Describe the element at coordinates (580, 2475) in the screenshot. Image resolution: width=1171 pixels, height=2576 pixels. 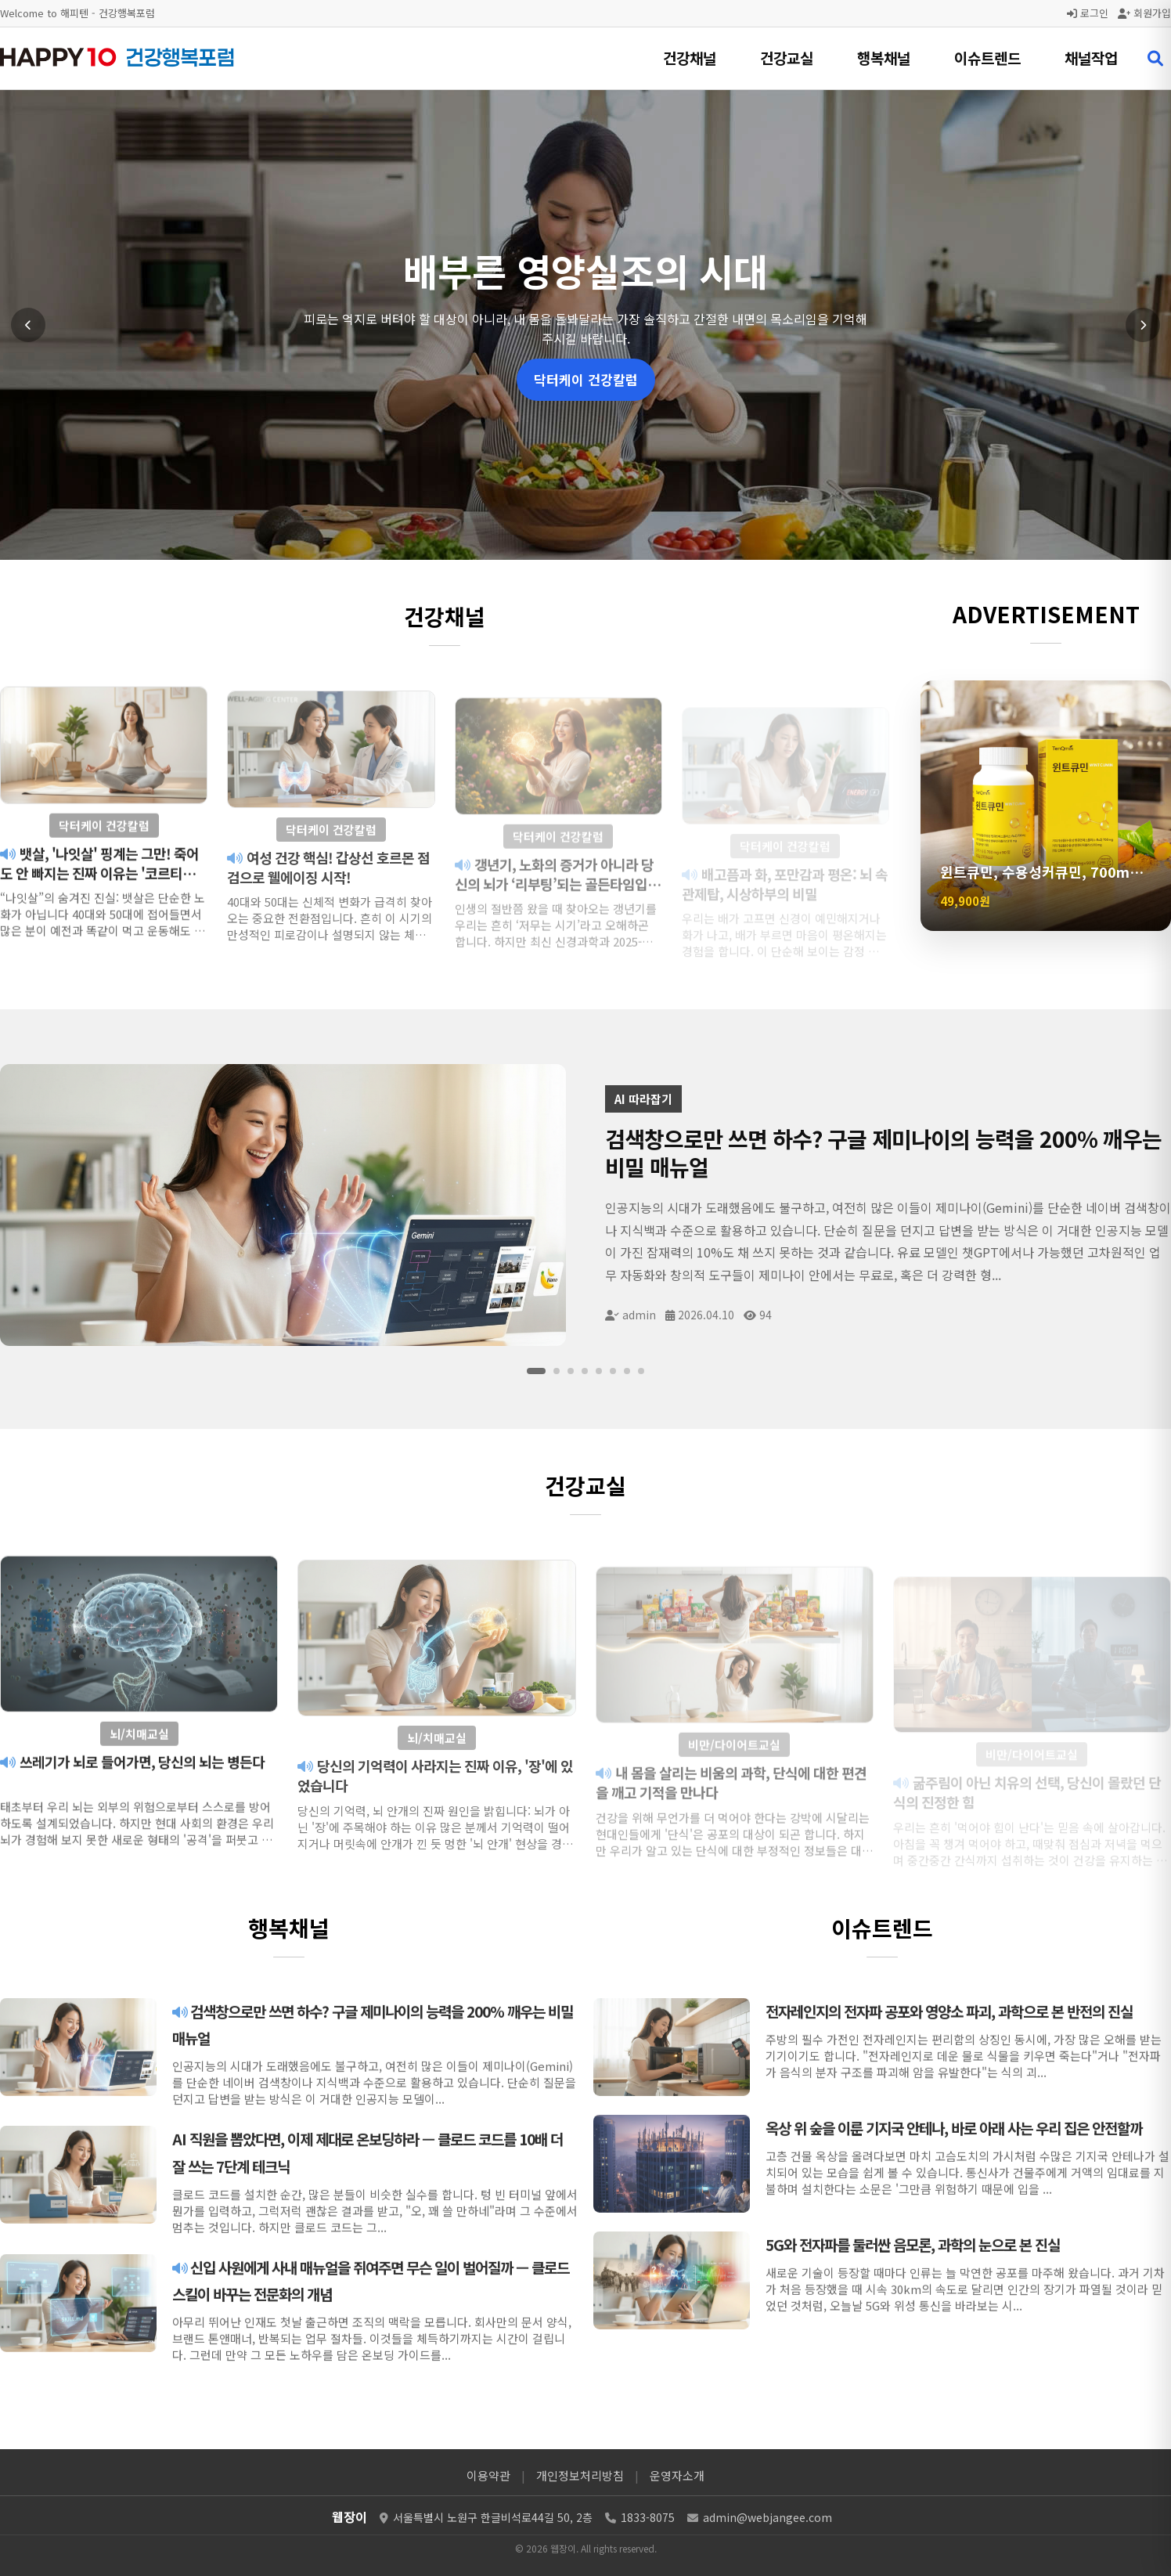
I see `개인정보처리방침` at that location.